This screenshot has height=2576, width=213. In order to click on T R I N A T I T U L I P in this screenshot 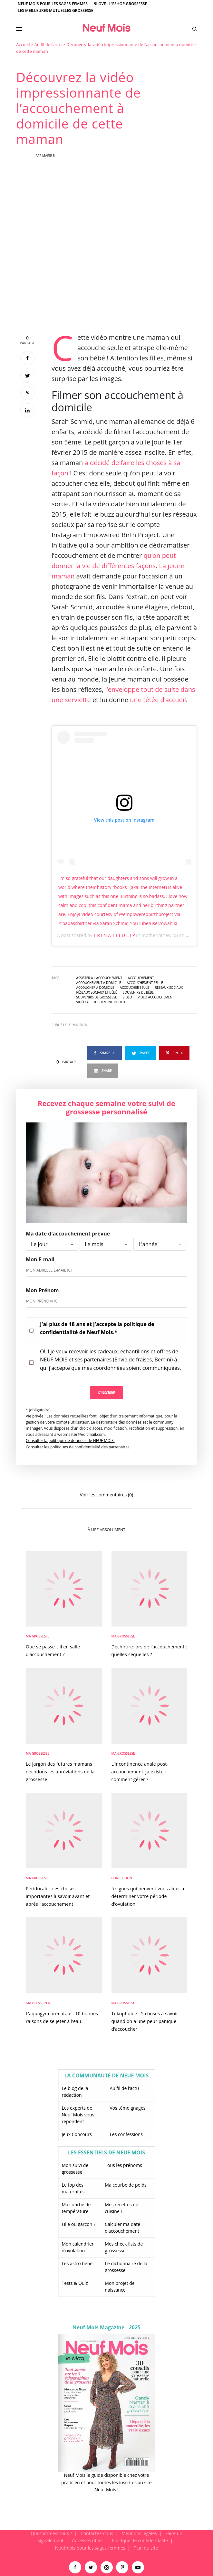, I will do `click(114, 935)`.